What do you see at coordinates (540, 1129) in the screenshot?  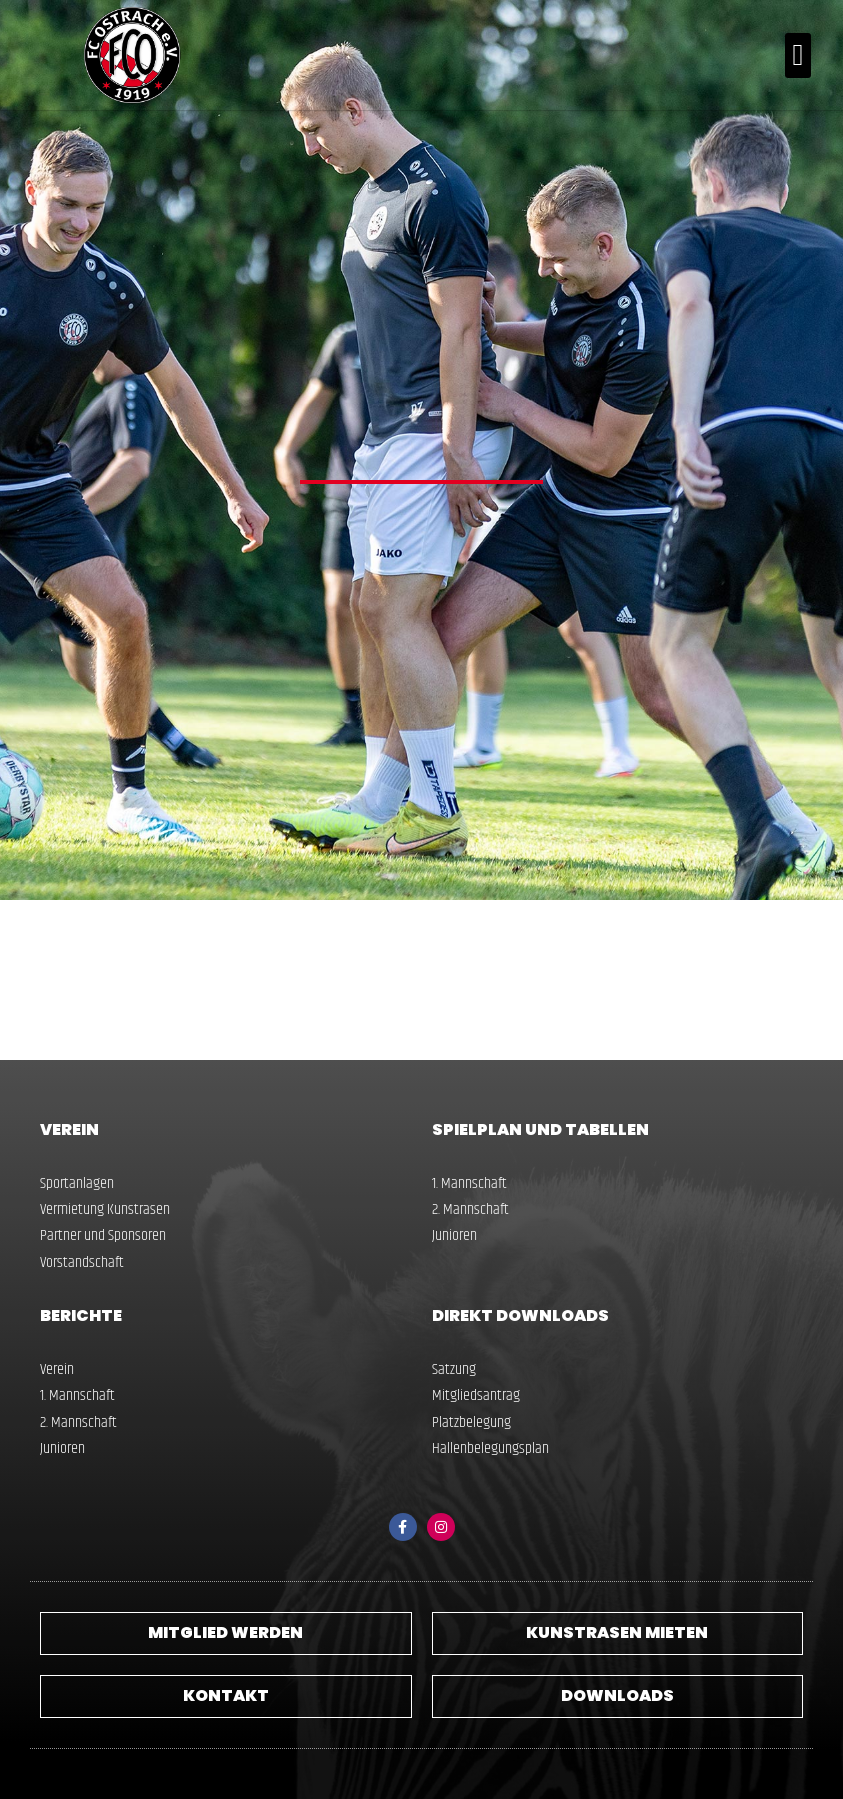 I see `Spielplan und Tabellen` at bounding box center [540, 1129].